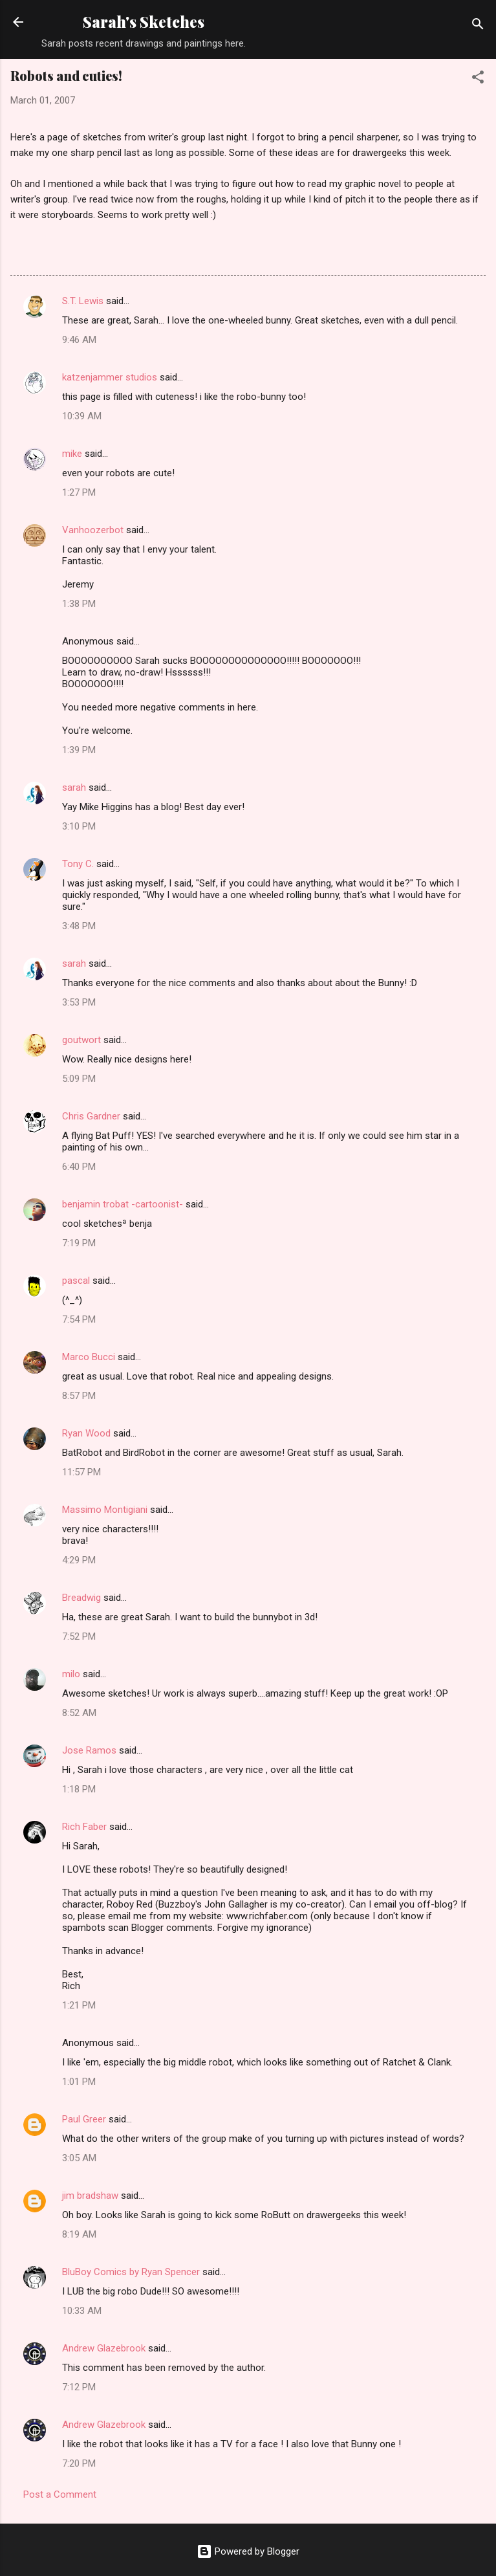 Image resolution: width=496 pixels, height=2576 pixels. I want to click on Tony C., so click(78, 864).